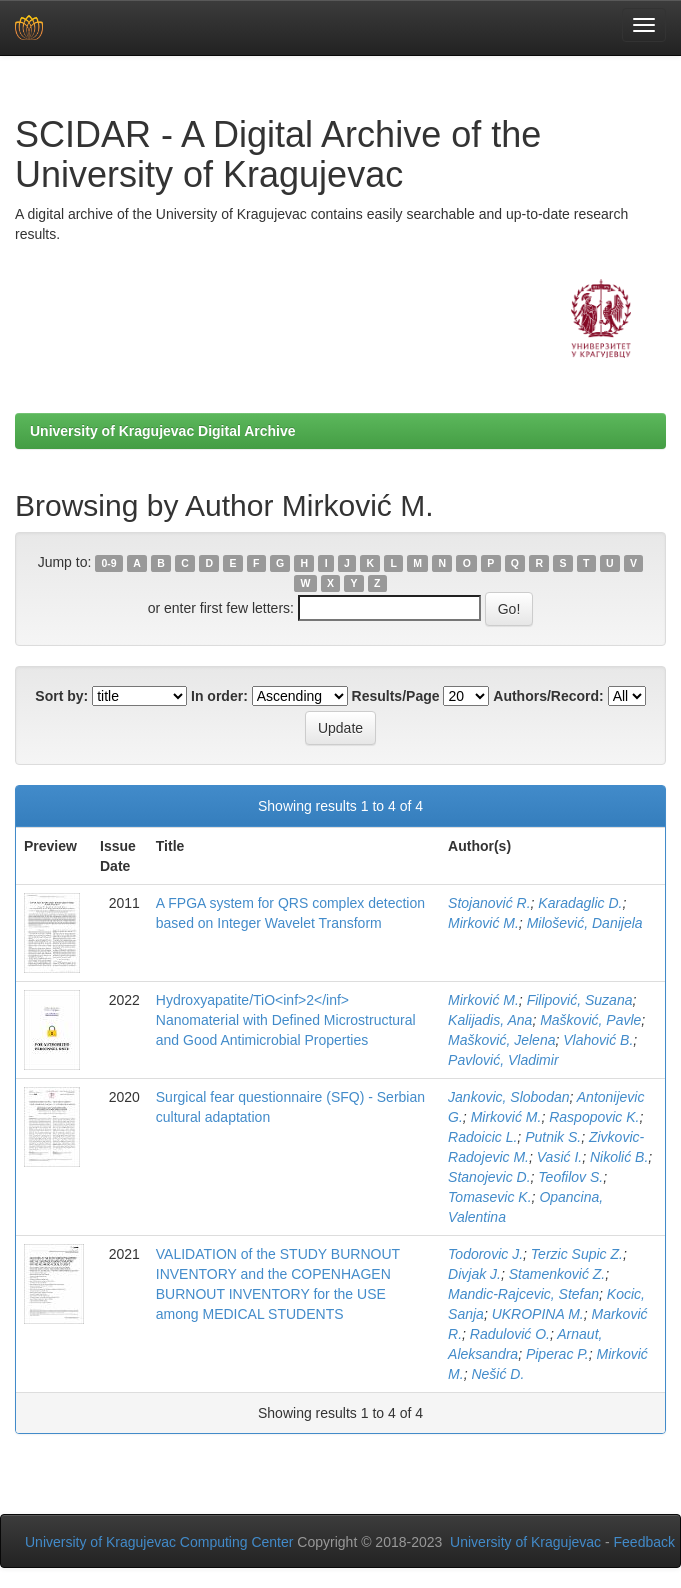  What do you see at coordinates (61, 696) in the screenshot?
I see `Sort by:` at bounding box center [61, 696].